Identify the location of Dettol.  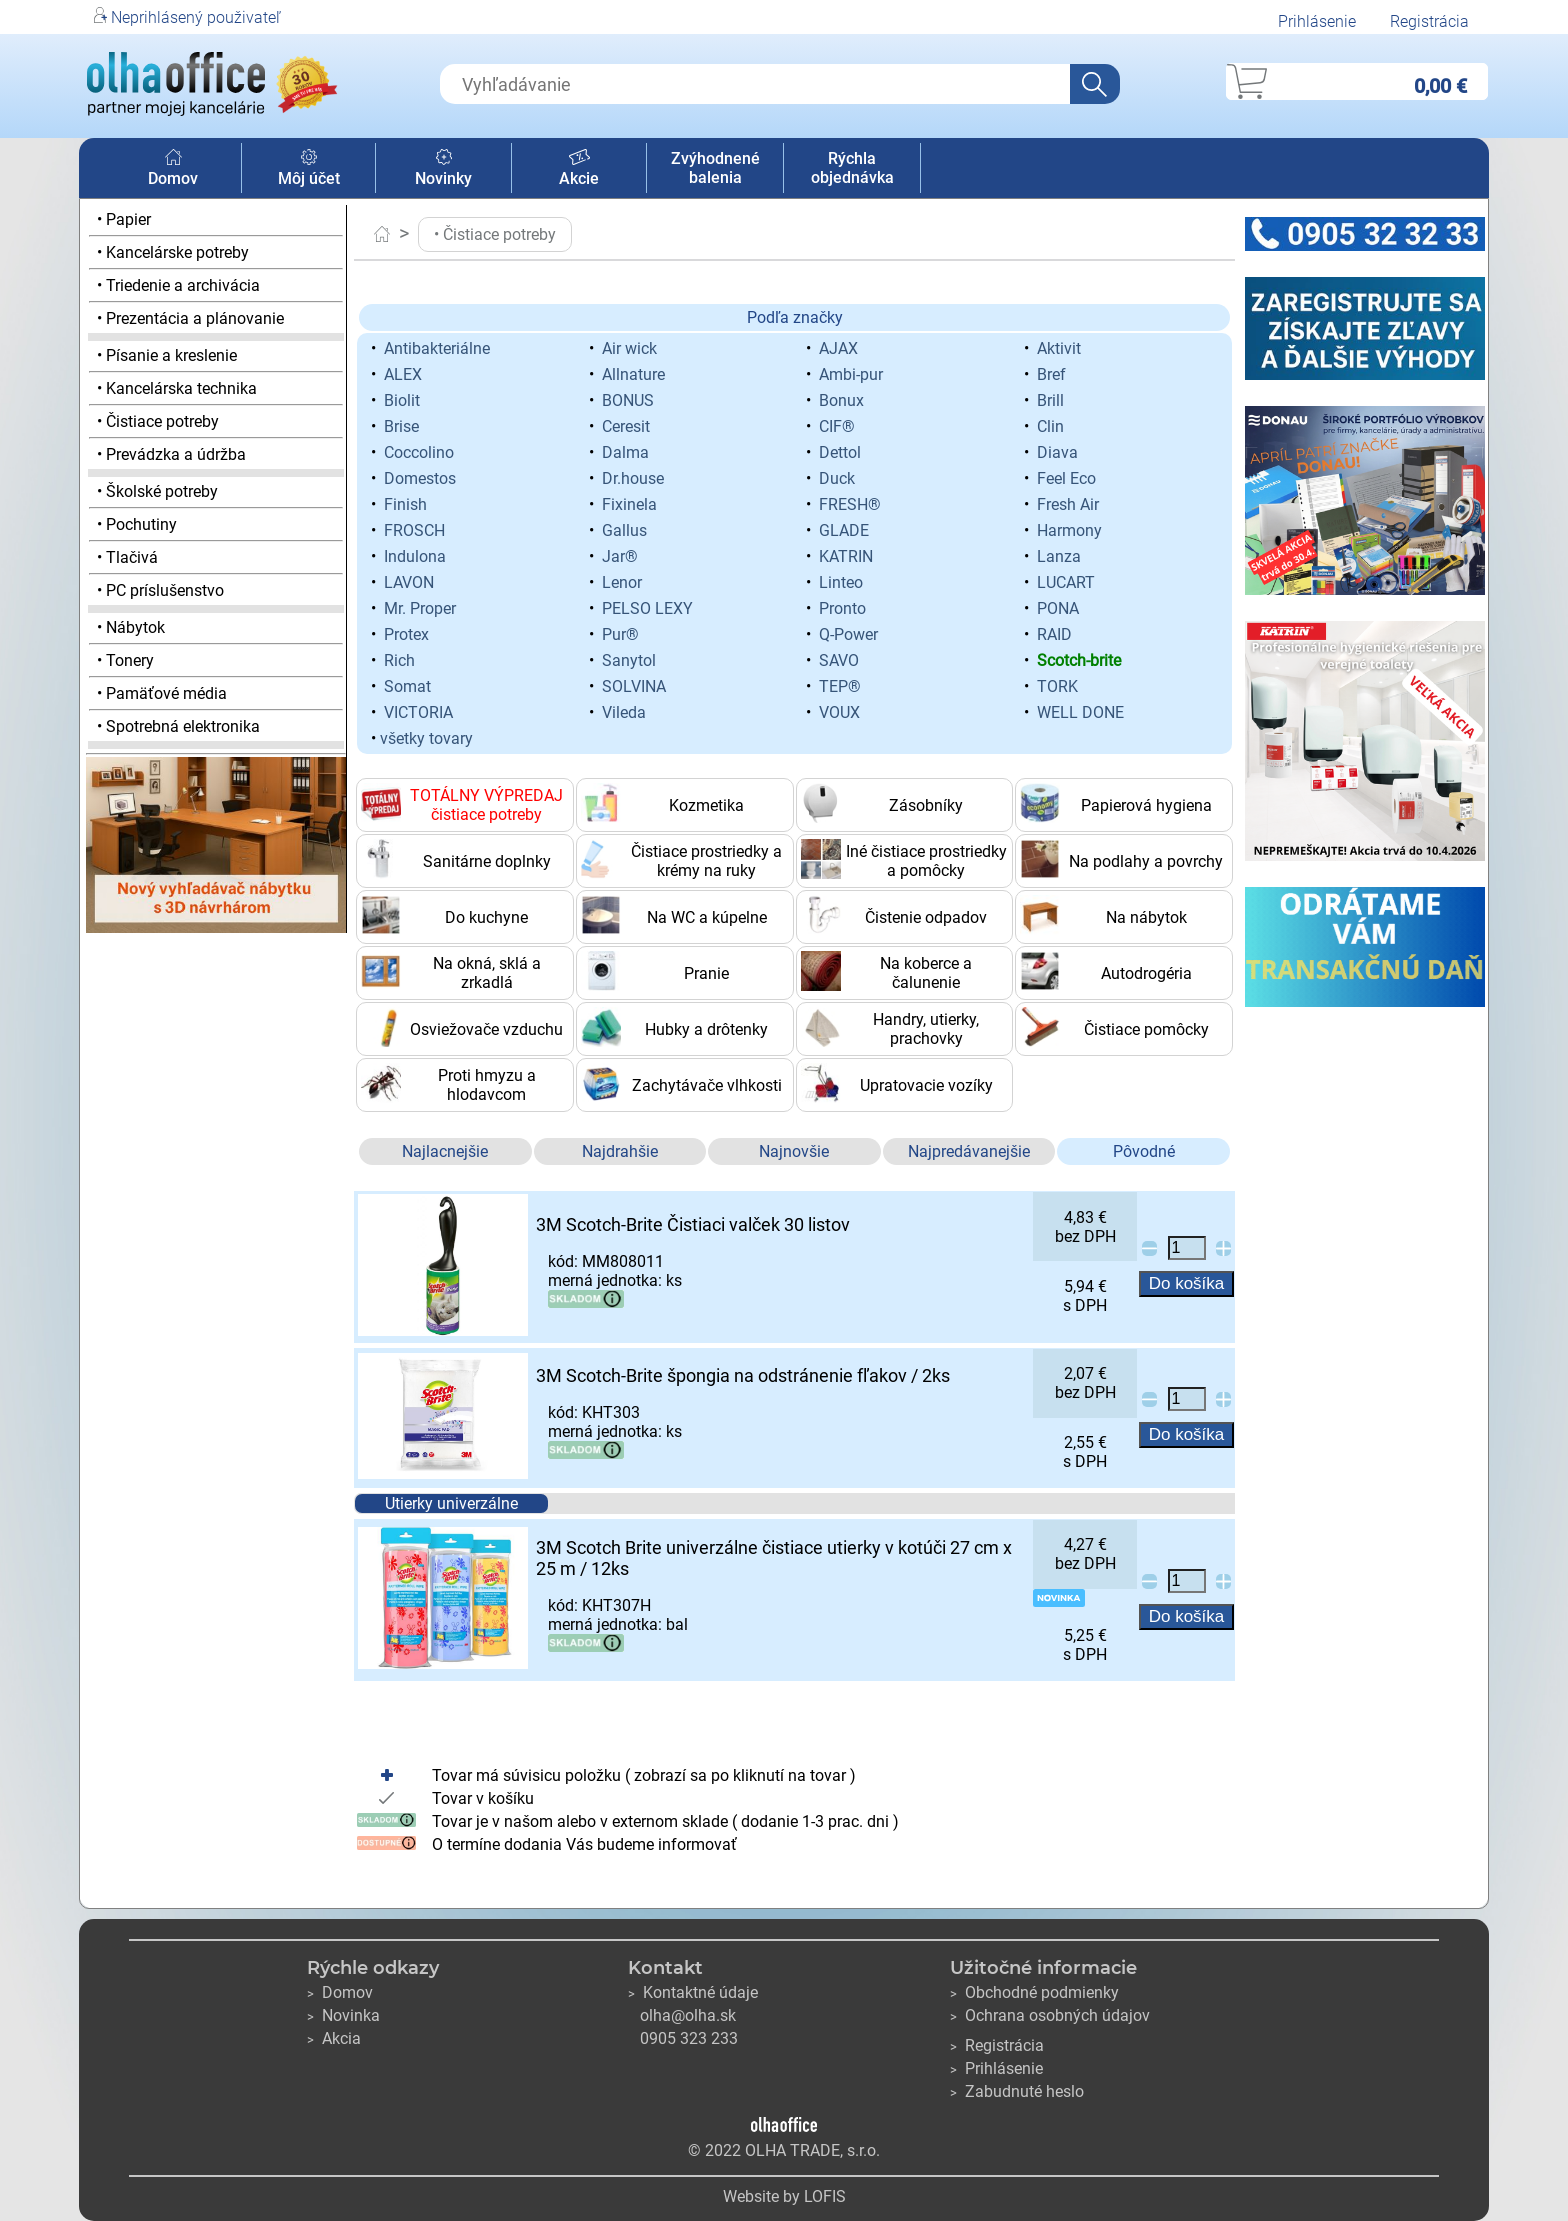
(840, 452).